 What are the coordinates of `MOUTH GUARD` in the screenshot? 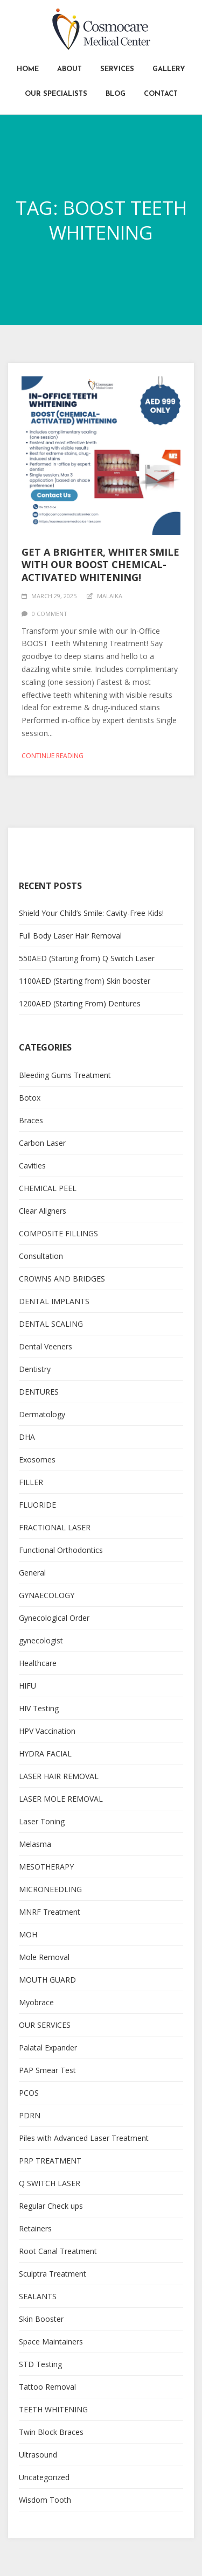 It's located at (47, 1980).